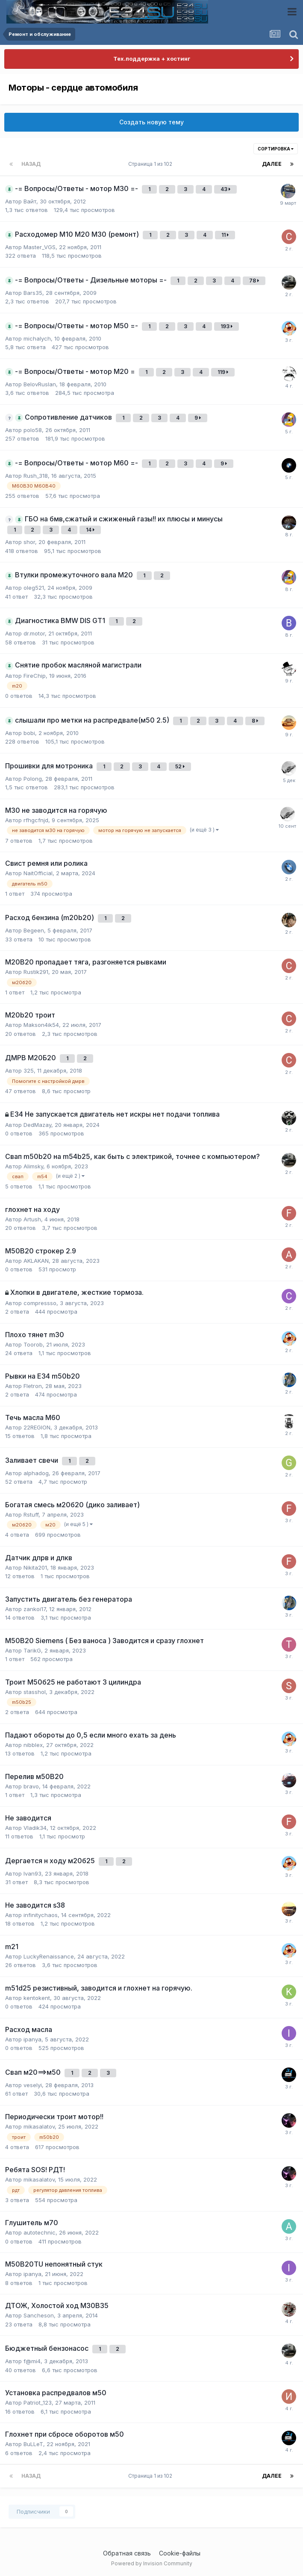  I want to click on AKLAKAN, so click(36, 1260).